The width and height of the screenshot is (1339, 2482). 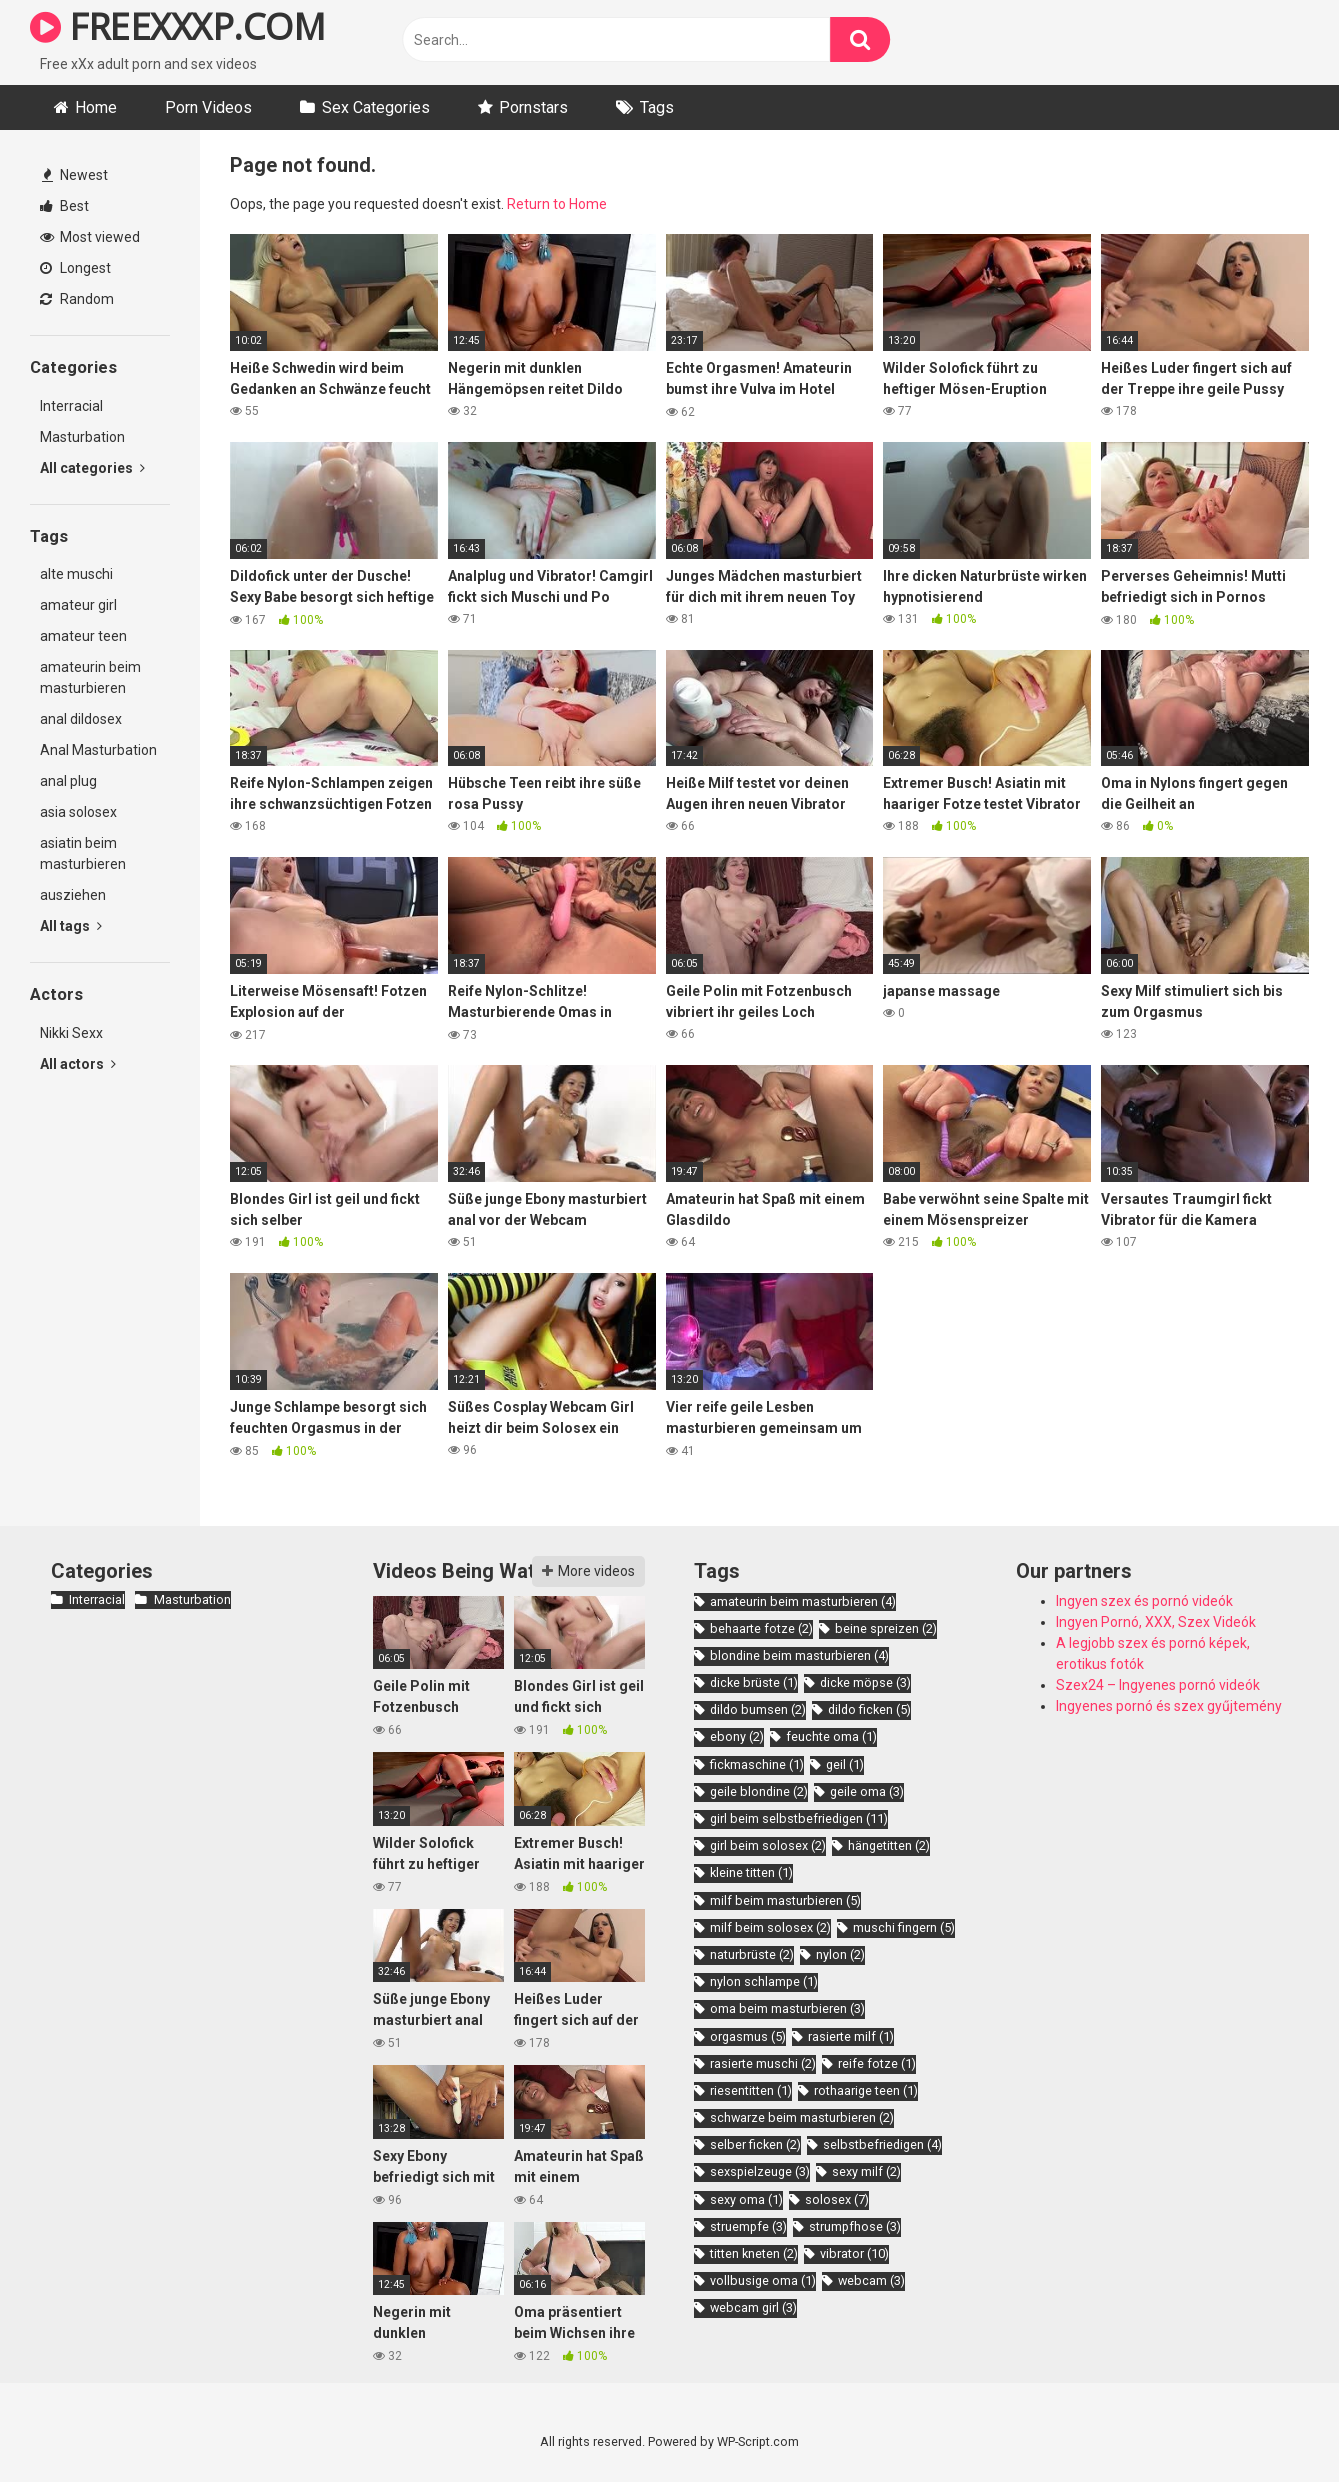 I want to click on amateur teen, so click(x=83, y=636).